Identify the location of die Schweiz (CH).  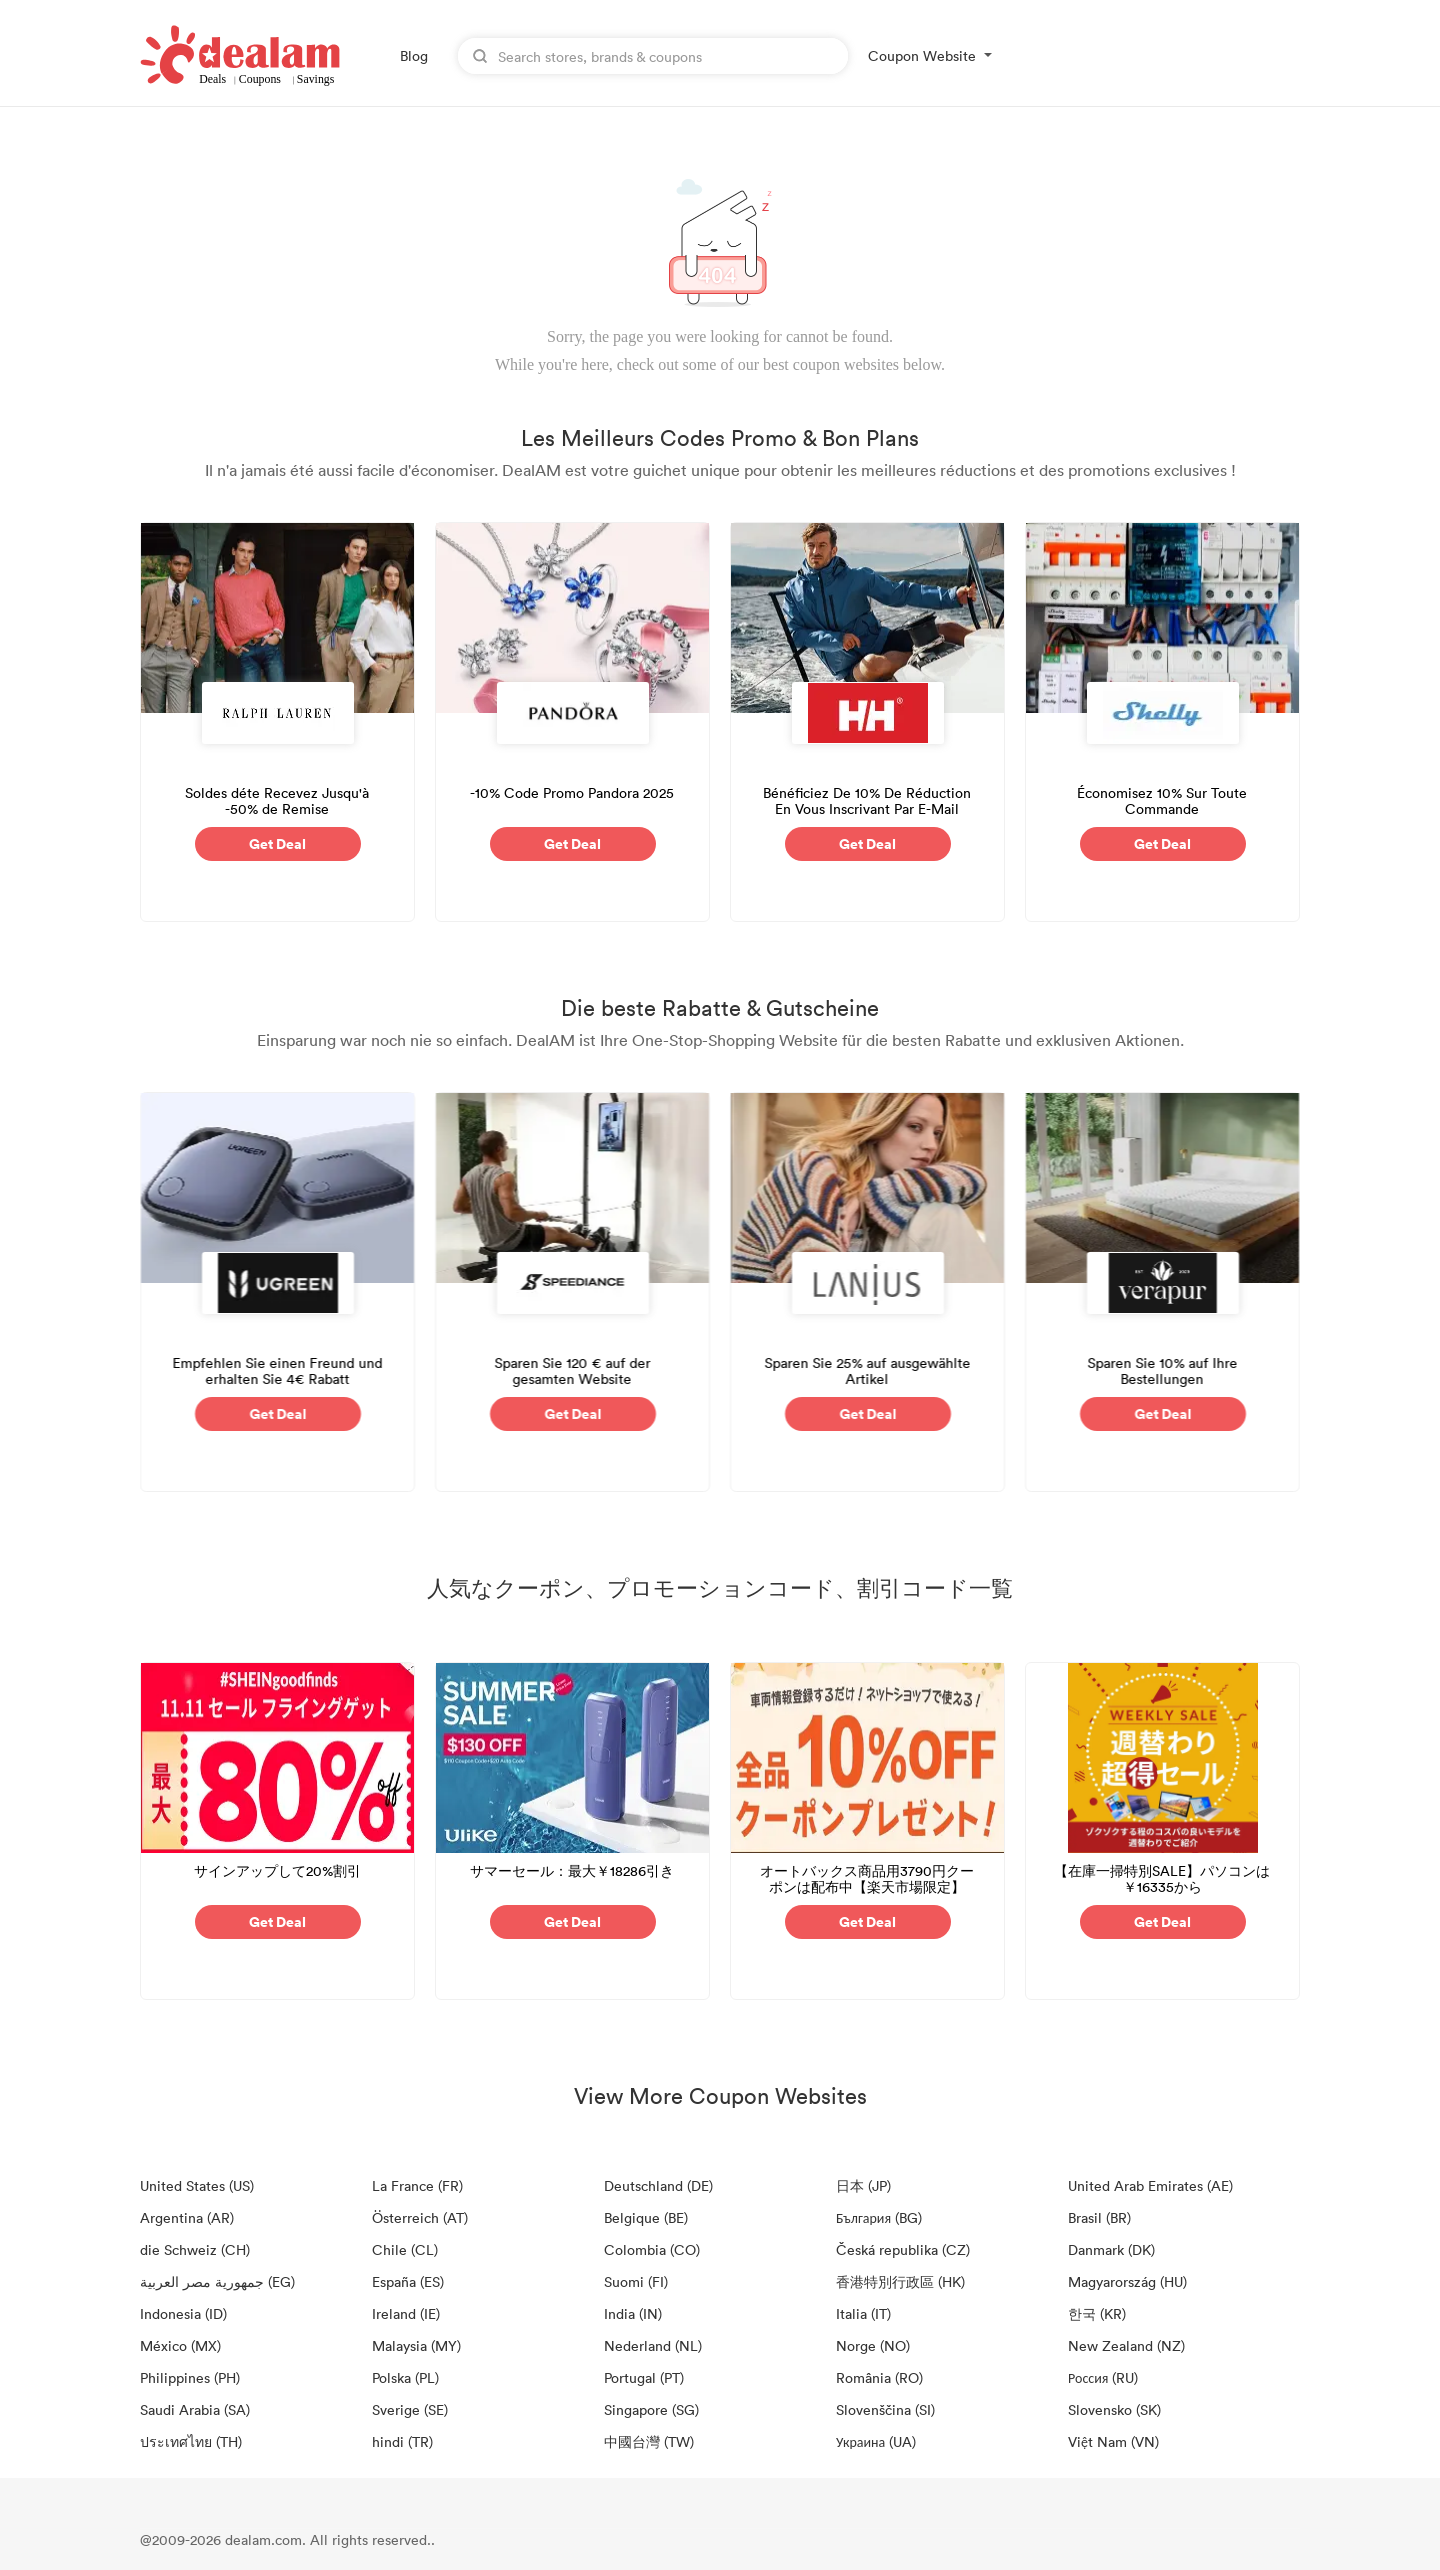
(195, 2249).